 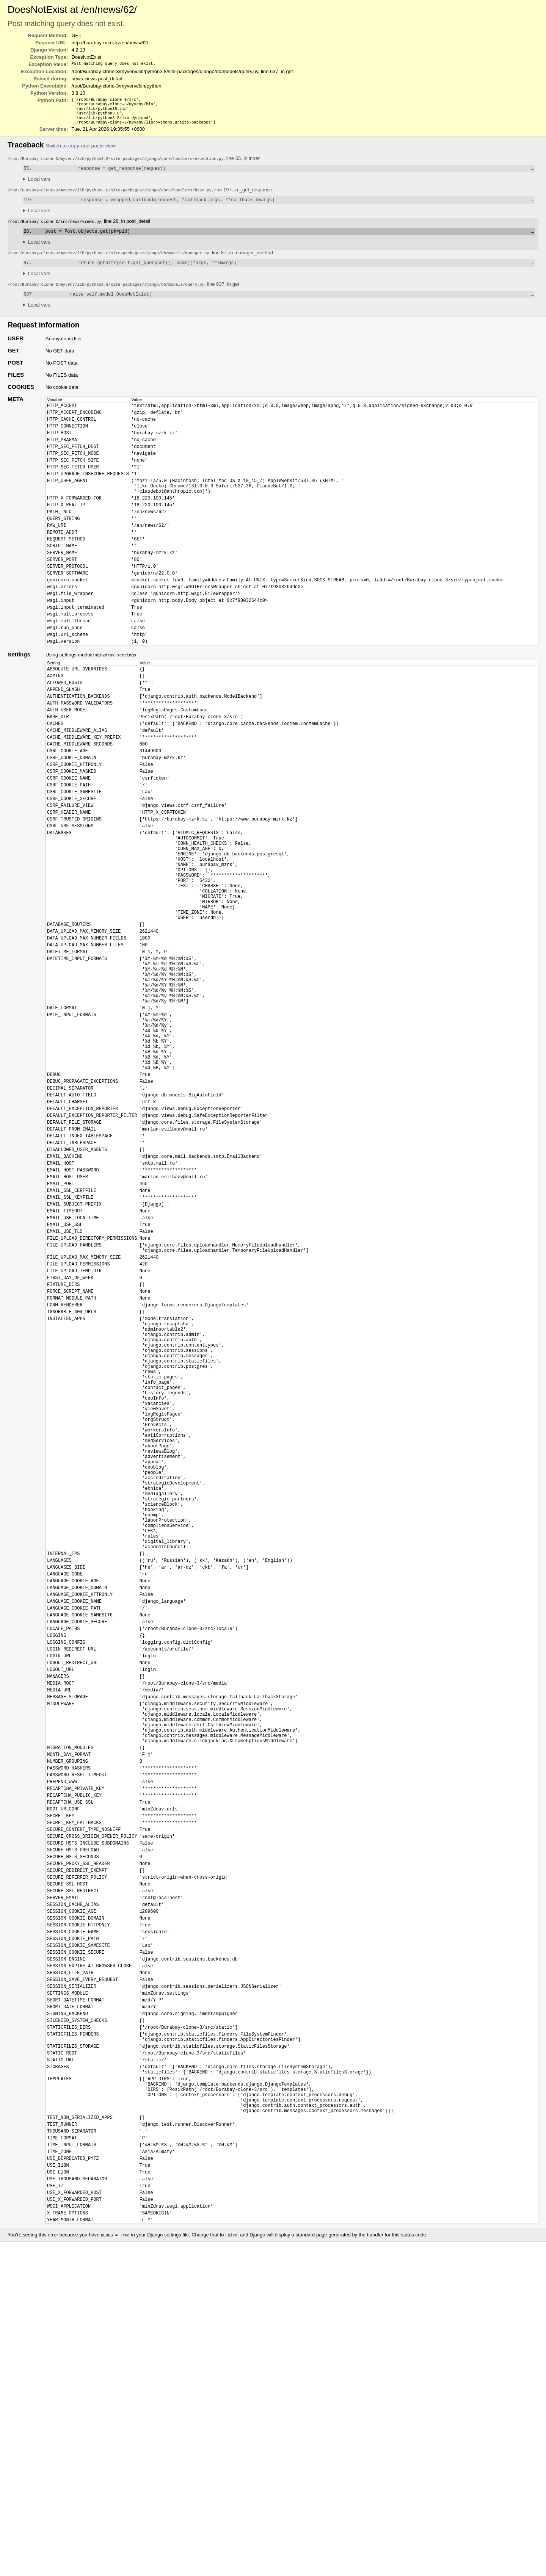 I want to click on Local vars, so click(x=39, y=185).